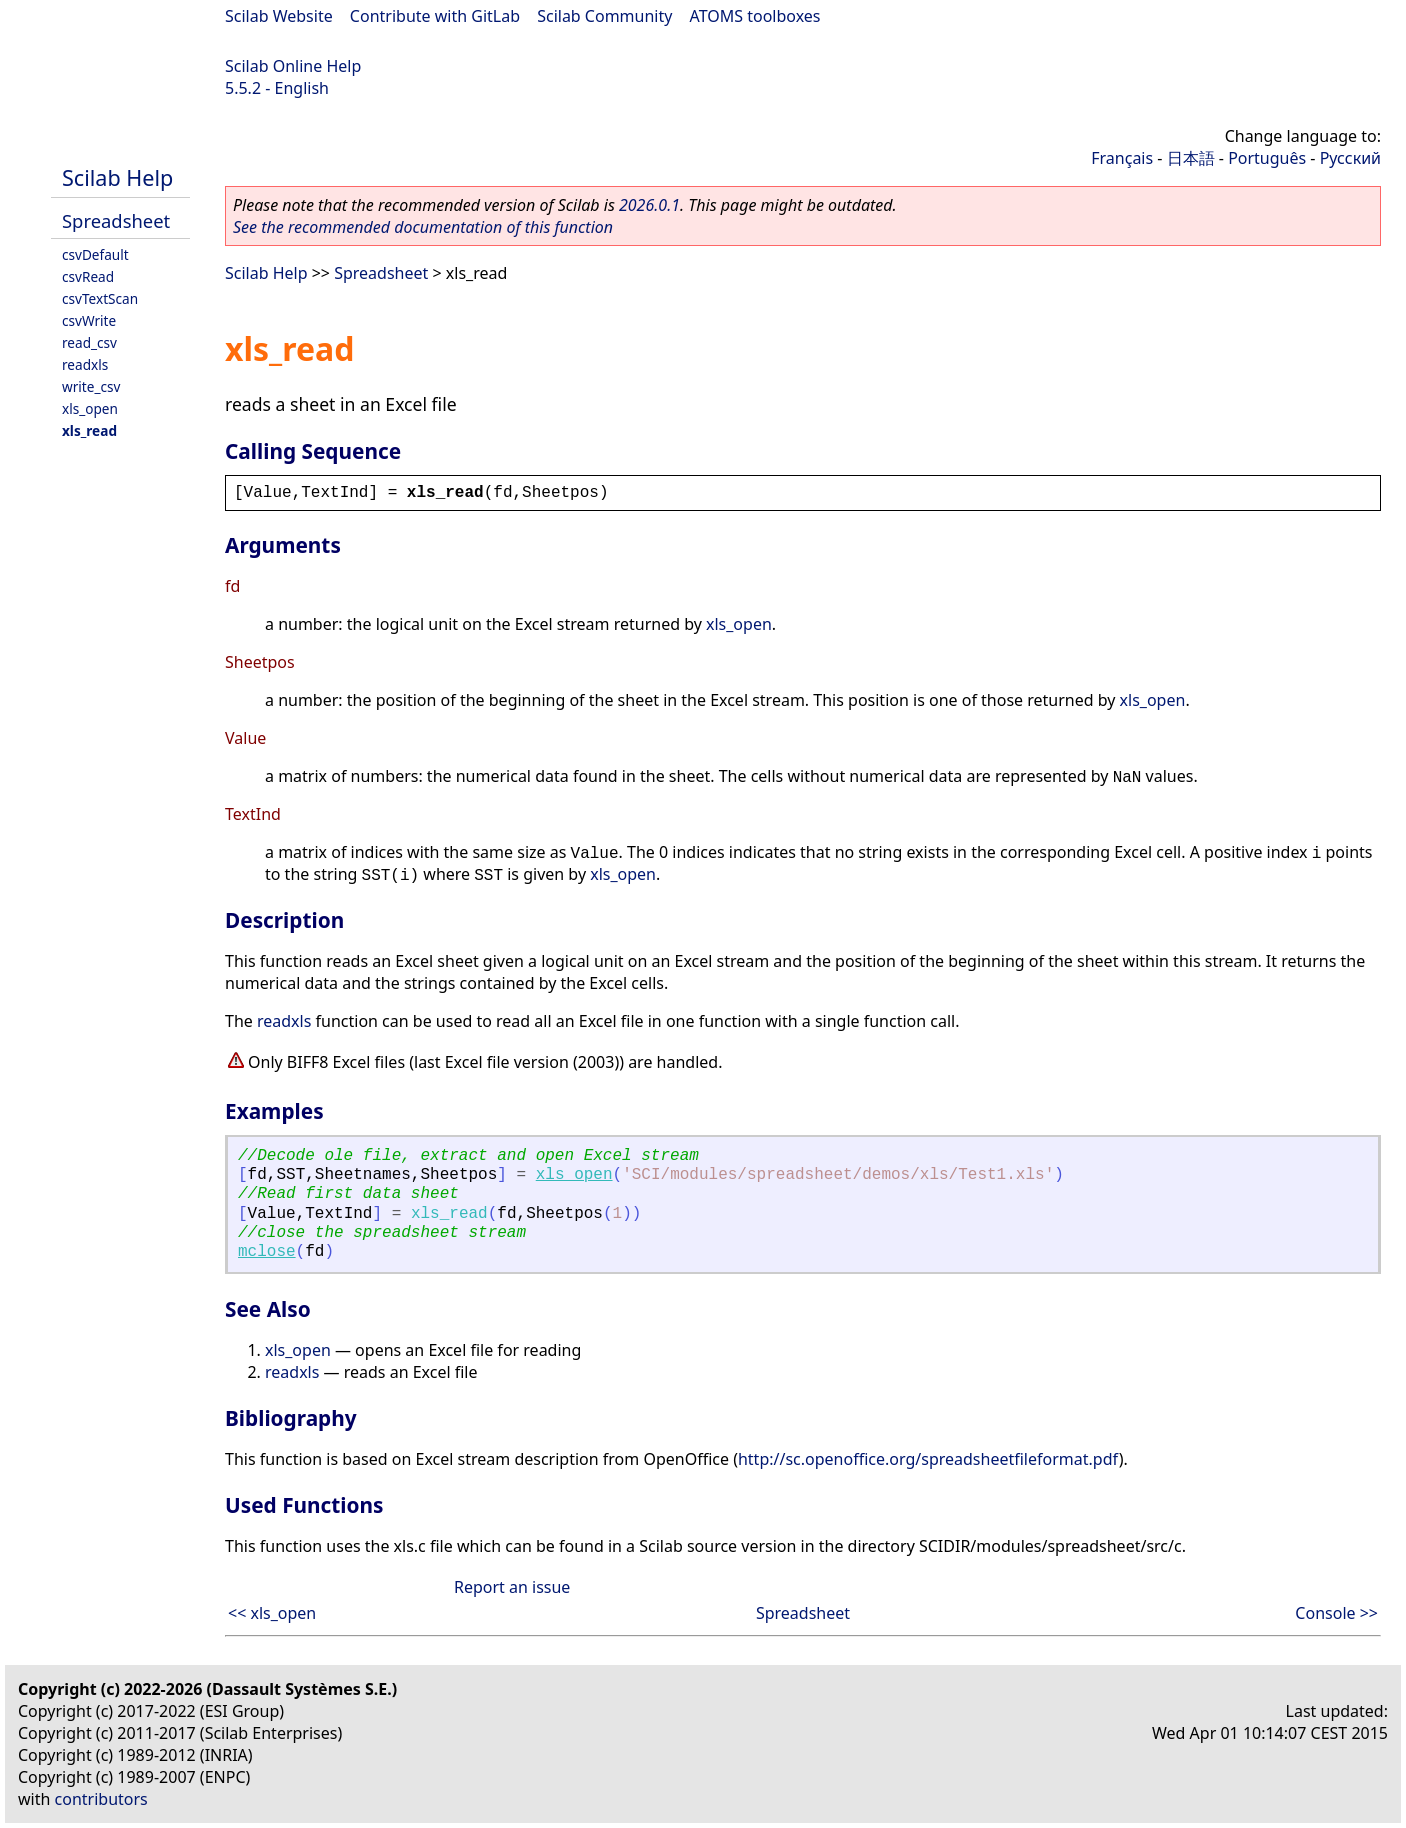 The height and width of the screenshot is (1828, 1406). I want to click on xls_open, so click(90, 408).